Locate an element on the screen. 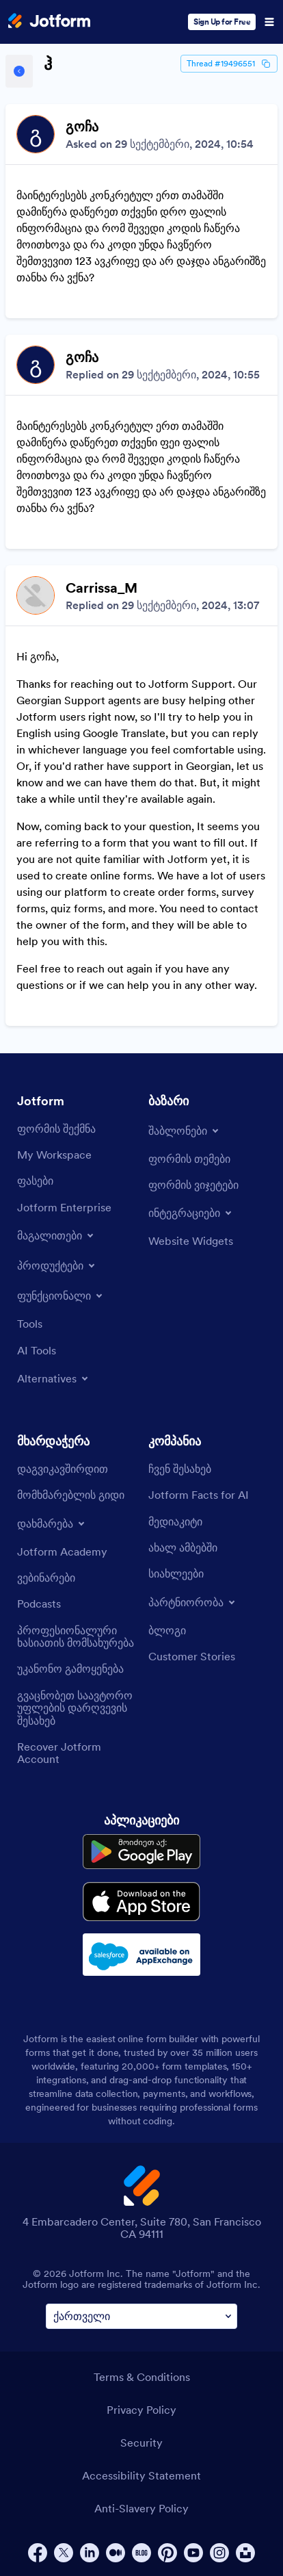 Image resolution: width=283 pixels, height=2576 pixels. [Blog] is located at coordinates (167, 1630).